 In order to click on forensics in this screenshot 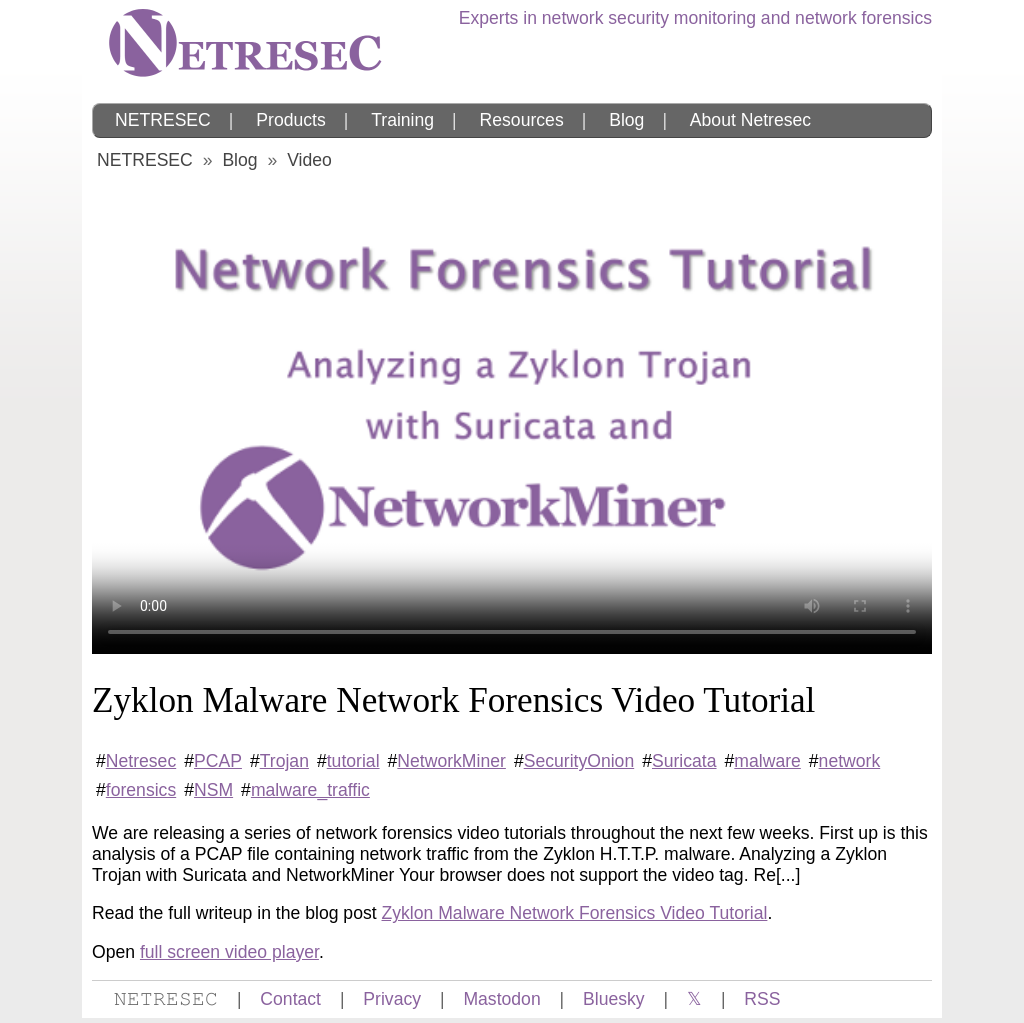, I will do `click(141, 790)`.